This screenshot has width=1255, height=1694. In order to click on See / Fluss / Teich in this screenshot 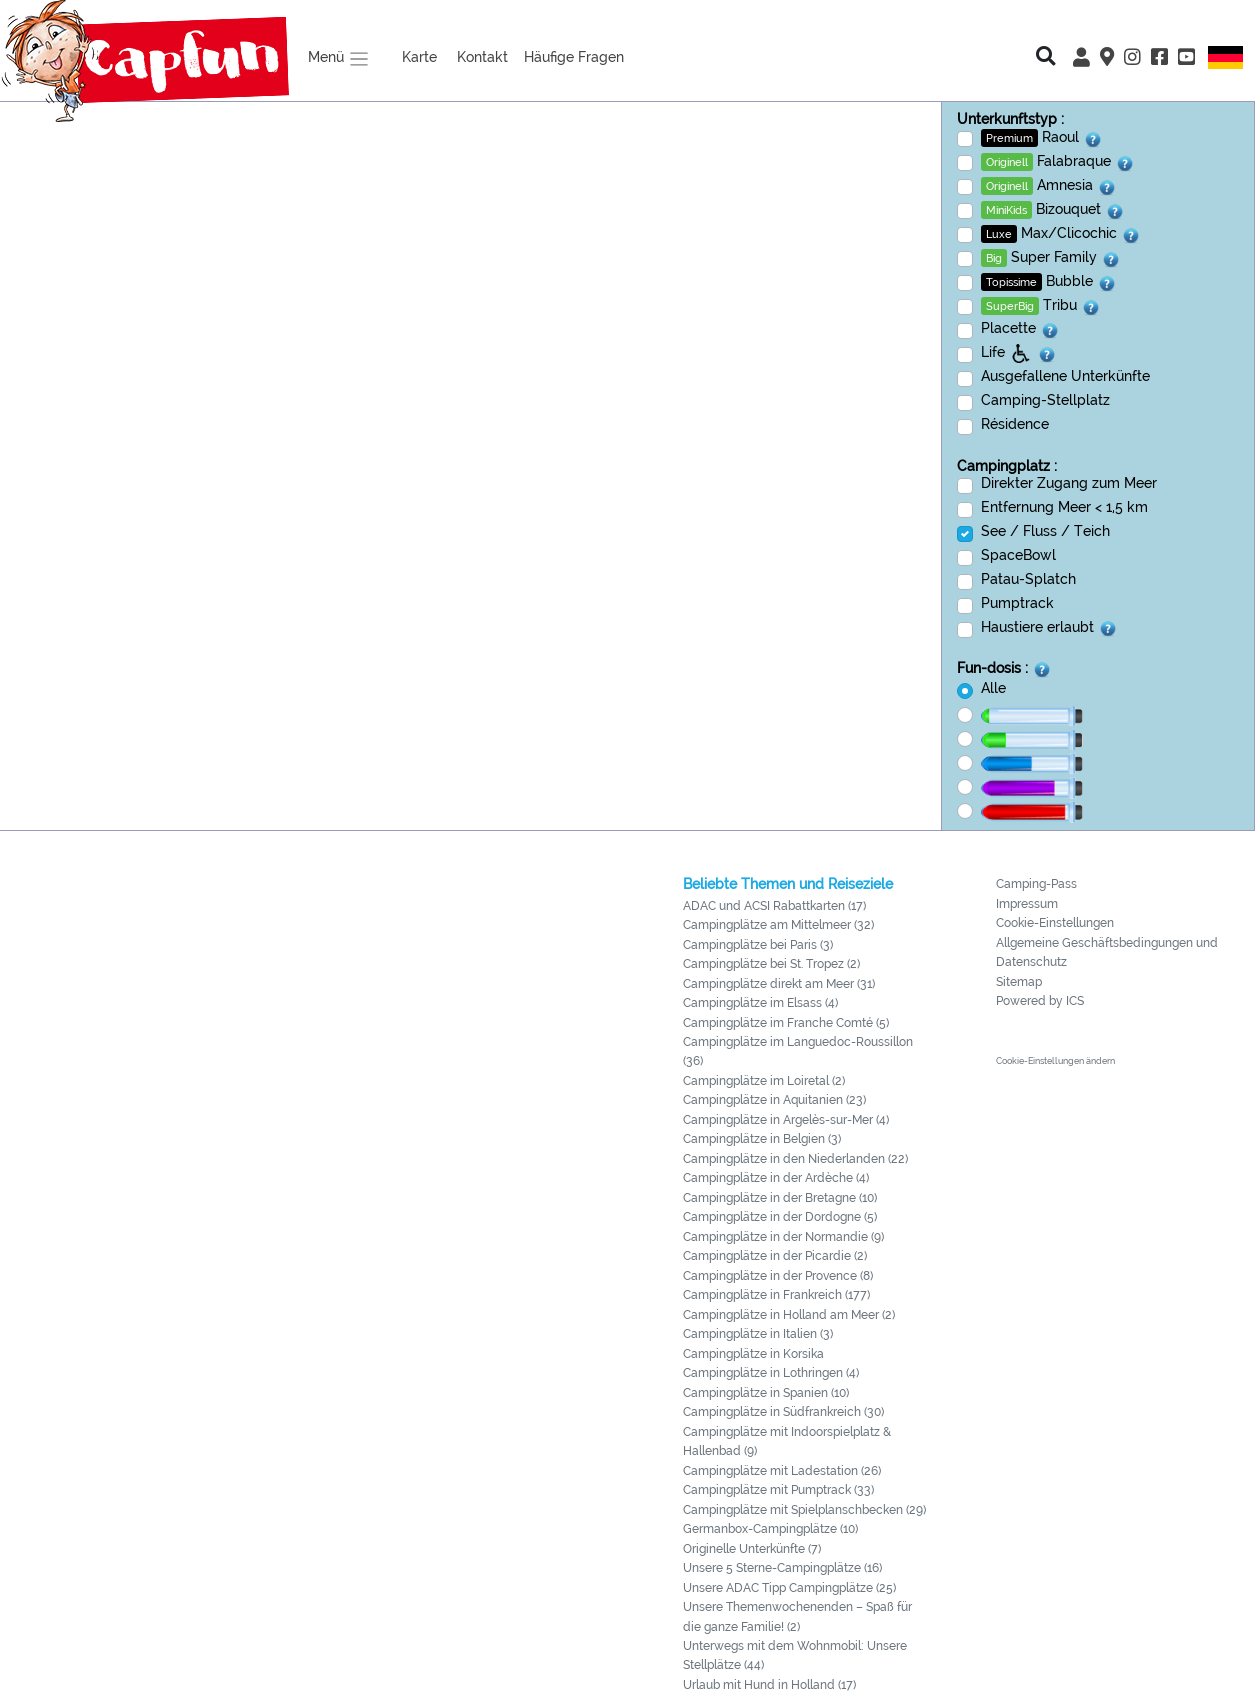, I will do `click(1045, 530)`.